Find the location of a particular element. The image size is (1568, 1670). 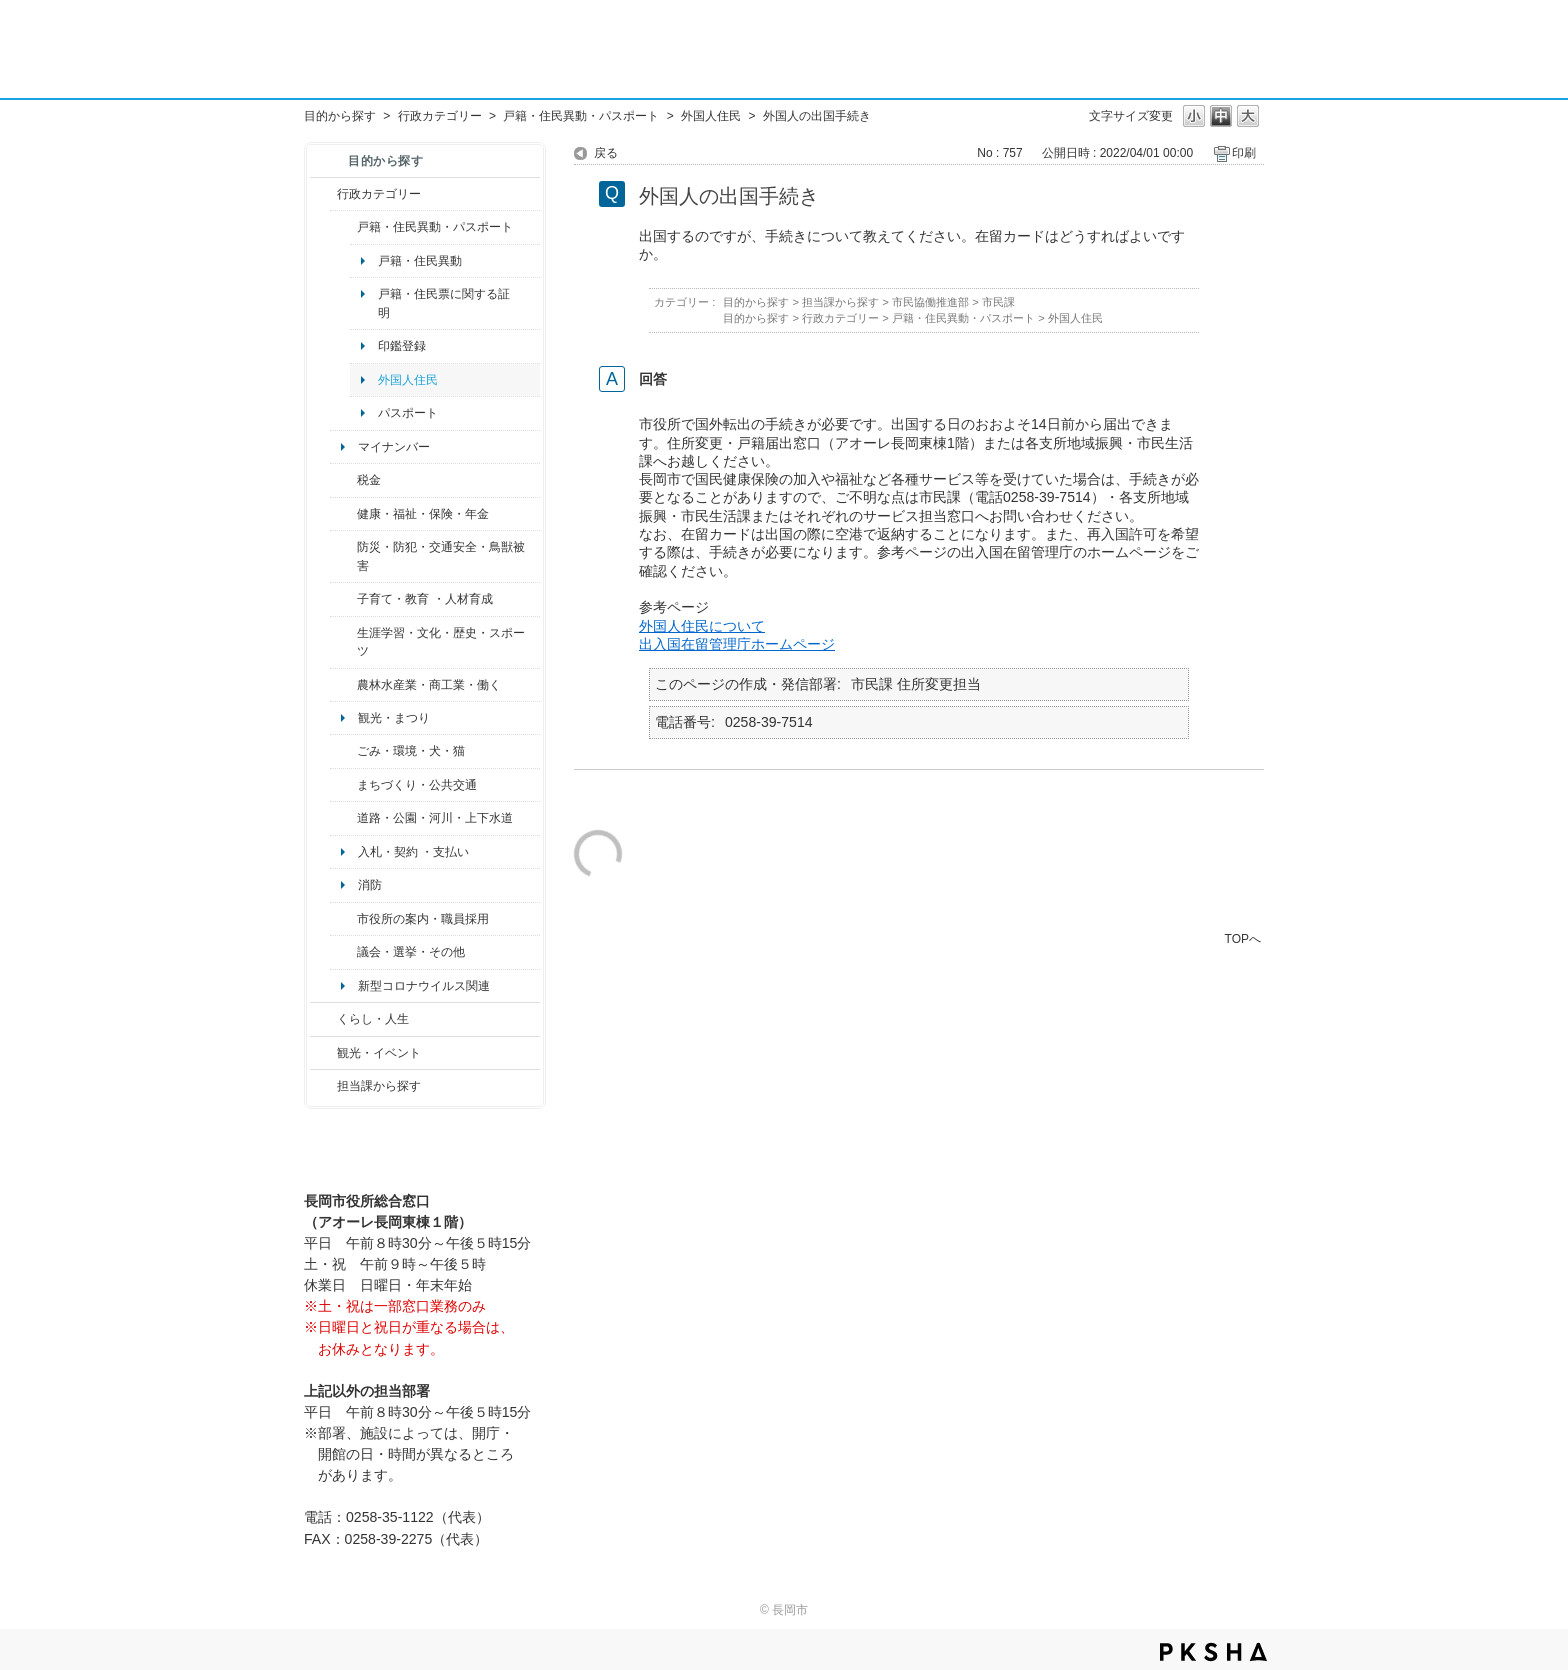

/category/show/48?site_domain=default is located at coordinates (343, 599).